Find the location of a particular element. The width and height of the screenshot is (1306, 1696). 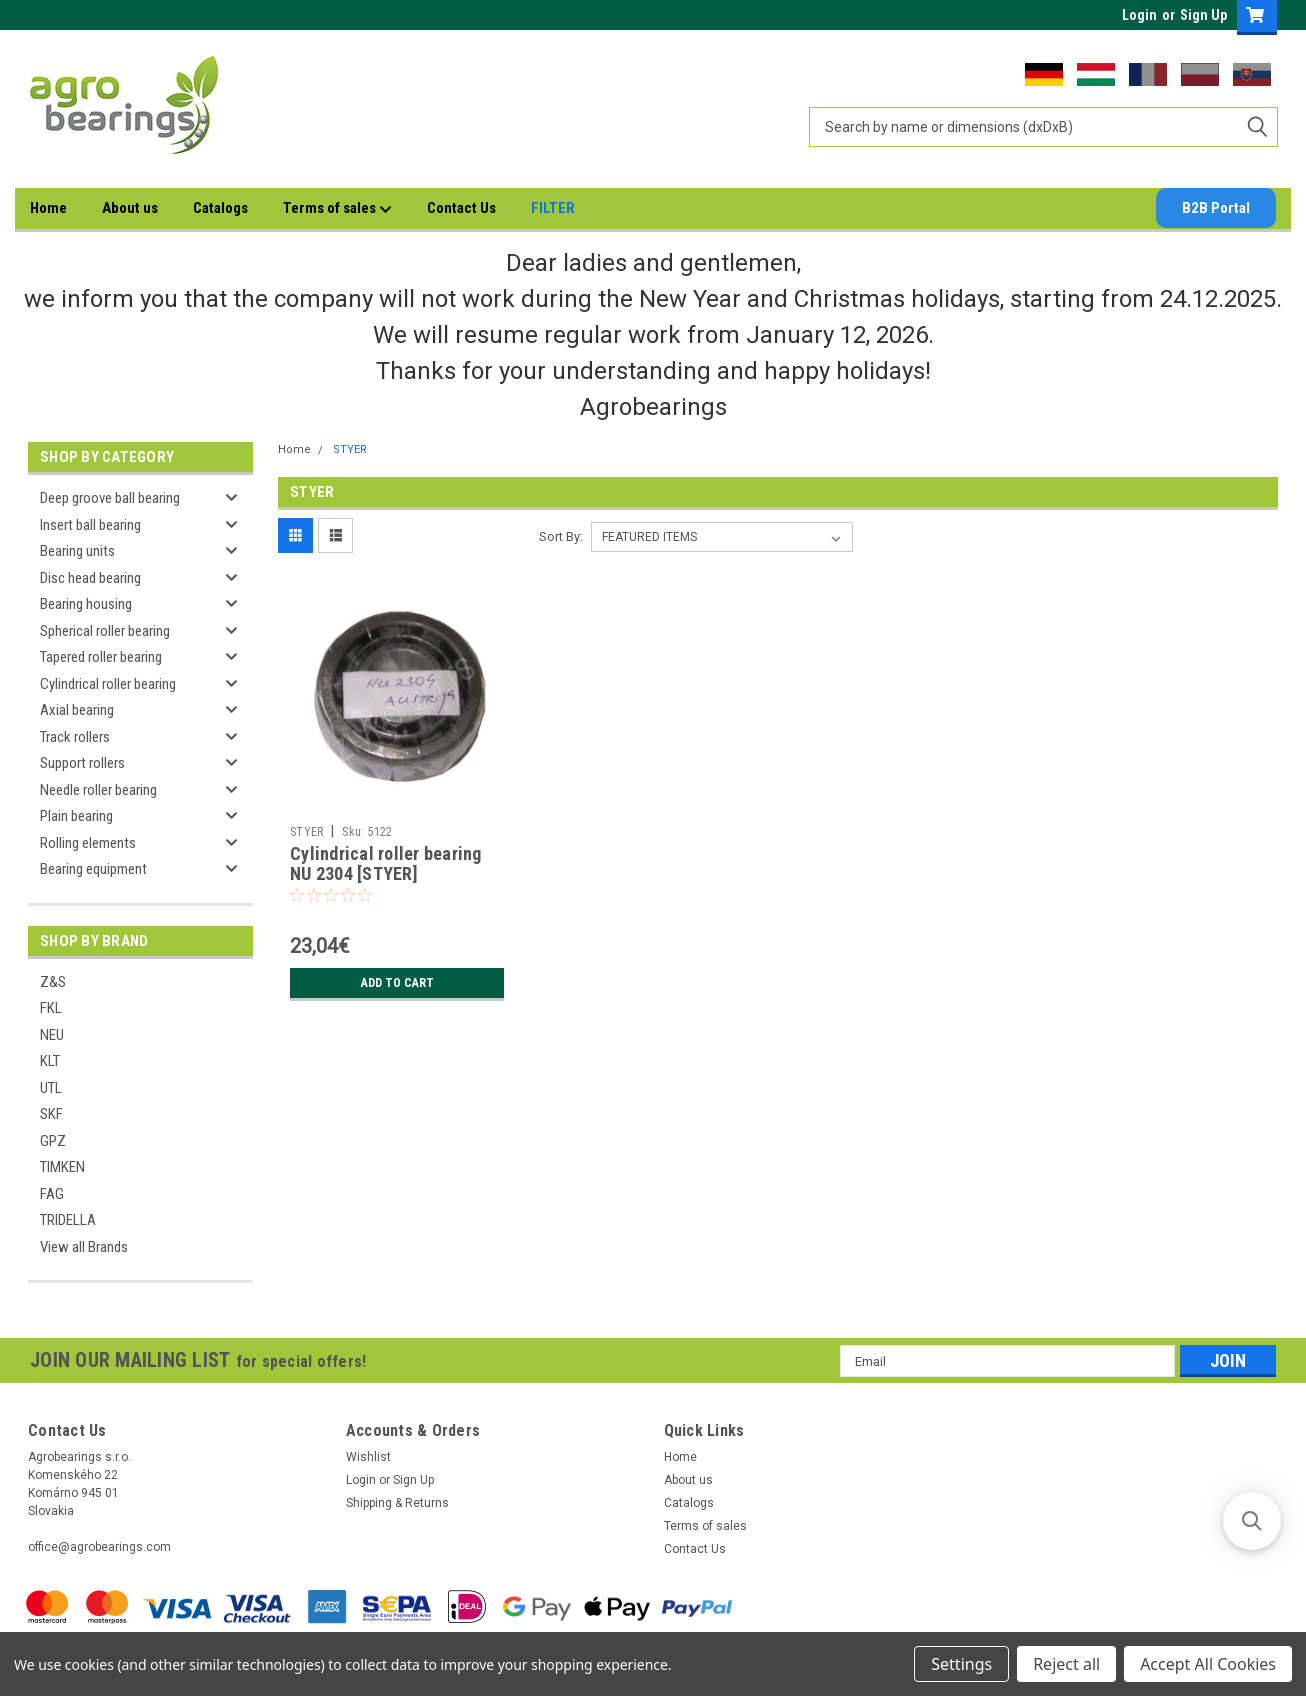

TRIDELLA is located at coordinates (68, 1220).